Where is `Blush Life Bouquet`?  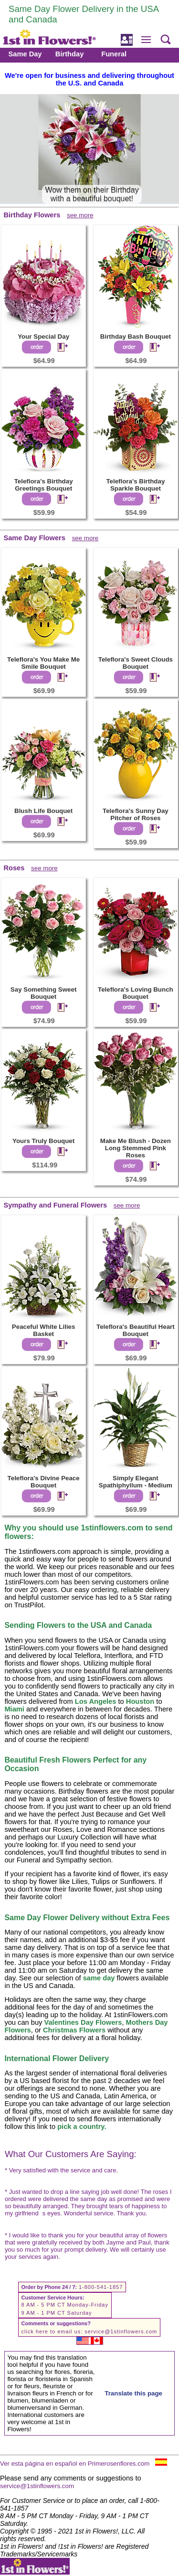 Blush Life Bouquet is located at coordinates (43, 810).